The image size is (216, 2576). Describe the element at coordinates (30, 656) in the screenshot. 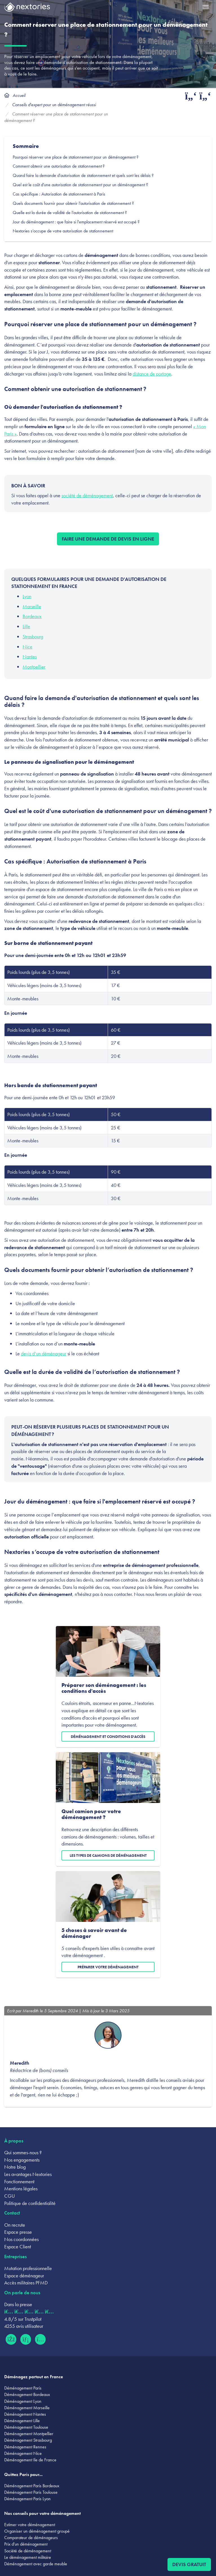

I see `Nantes` at that location.